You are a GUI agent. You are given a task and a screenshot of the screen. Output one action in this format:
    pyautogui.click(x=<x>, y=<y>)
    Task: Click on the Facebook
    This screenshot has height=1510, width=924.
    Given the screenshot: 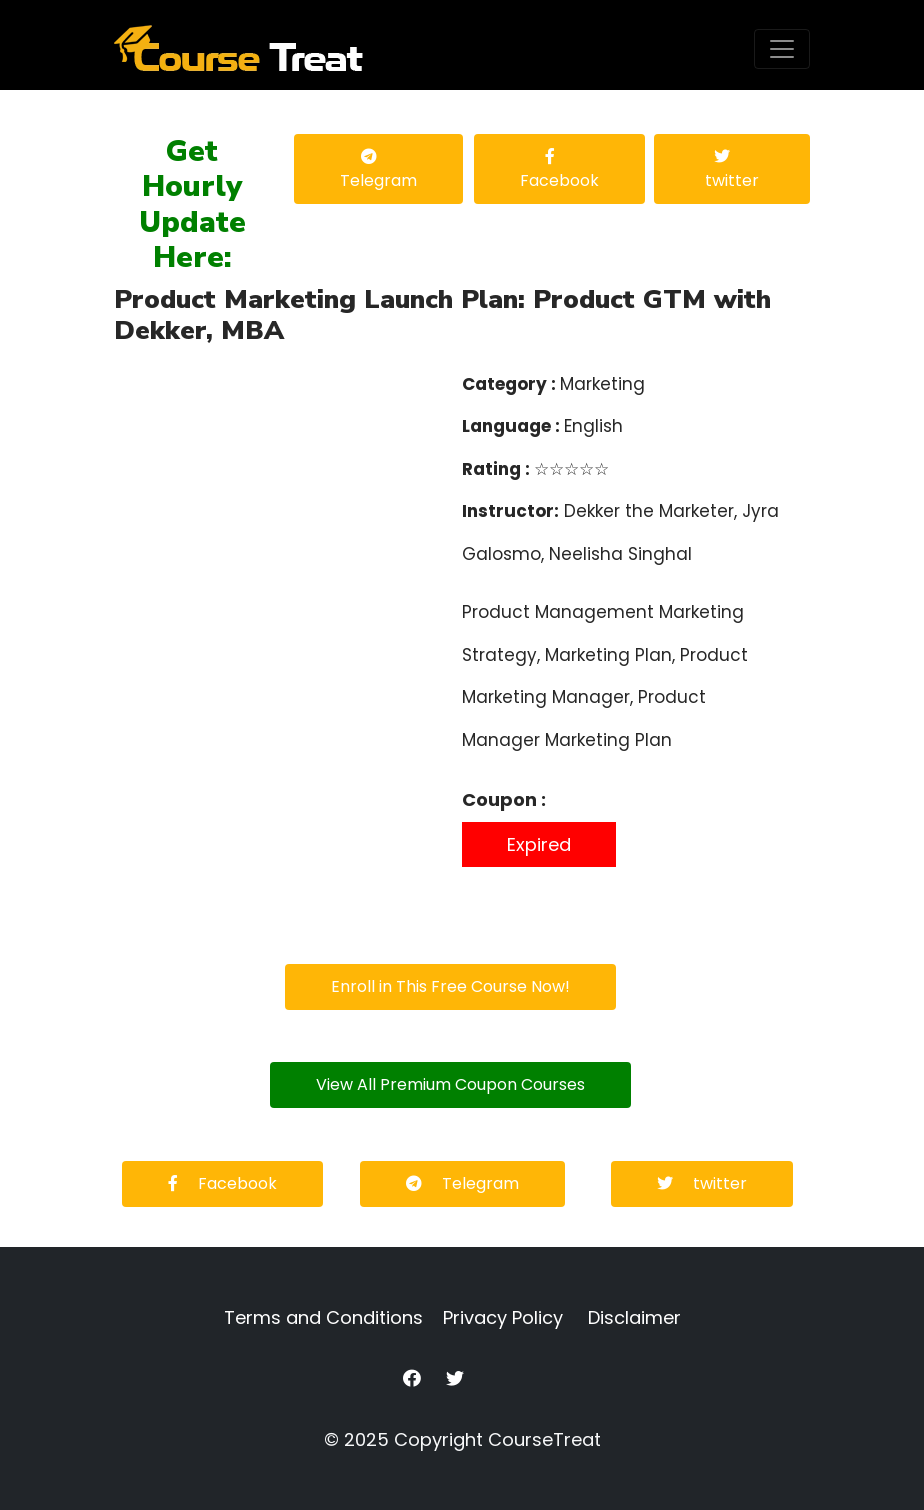 What is the action you would take?
    pyautogui.click(x=559, y=170)
    